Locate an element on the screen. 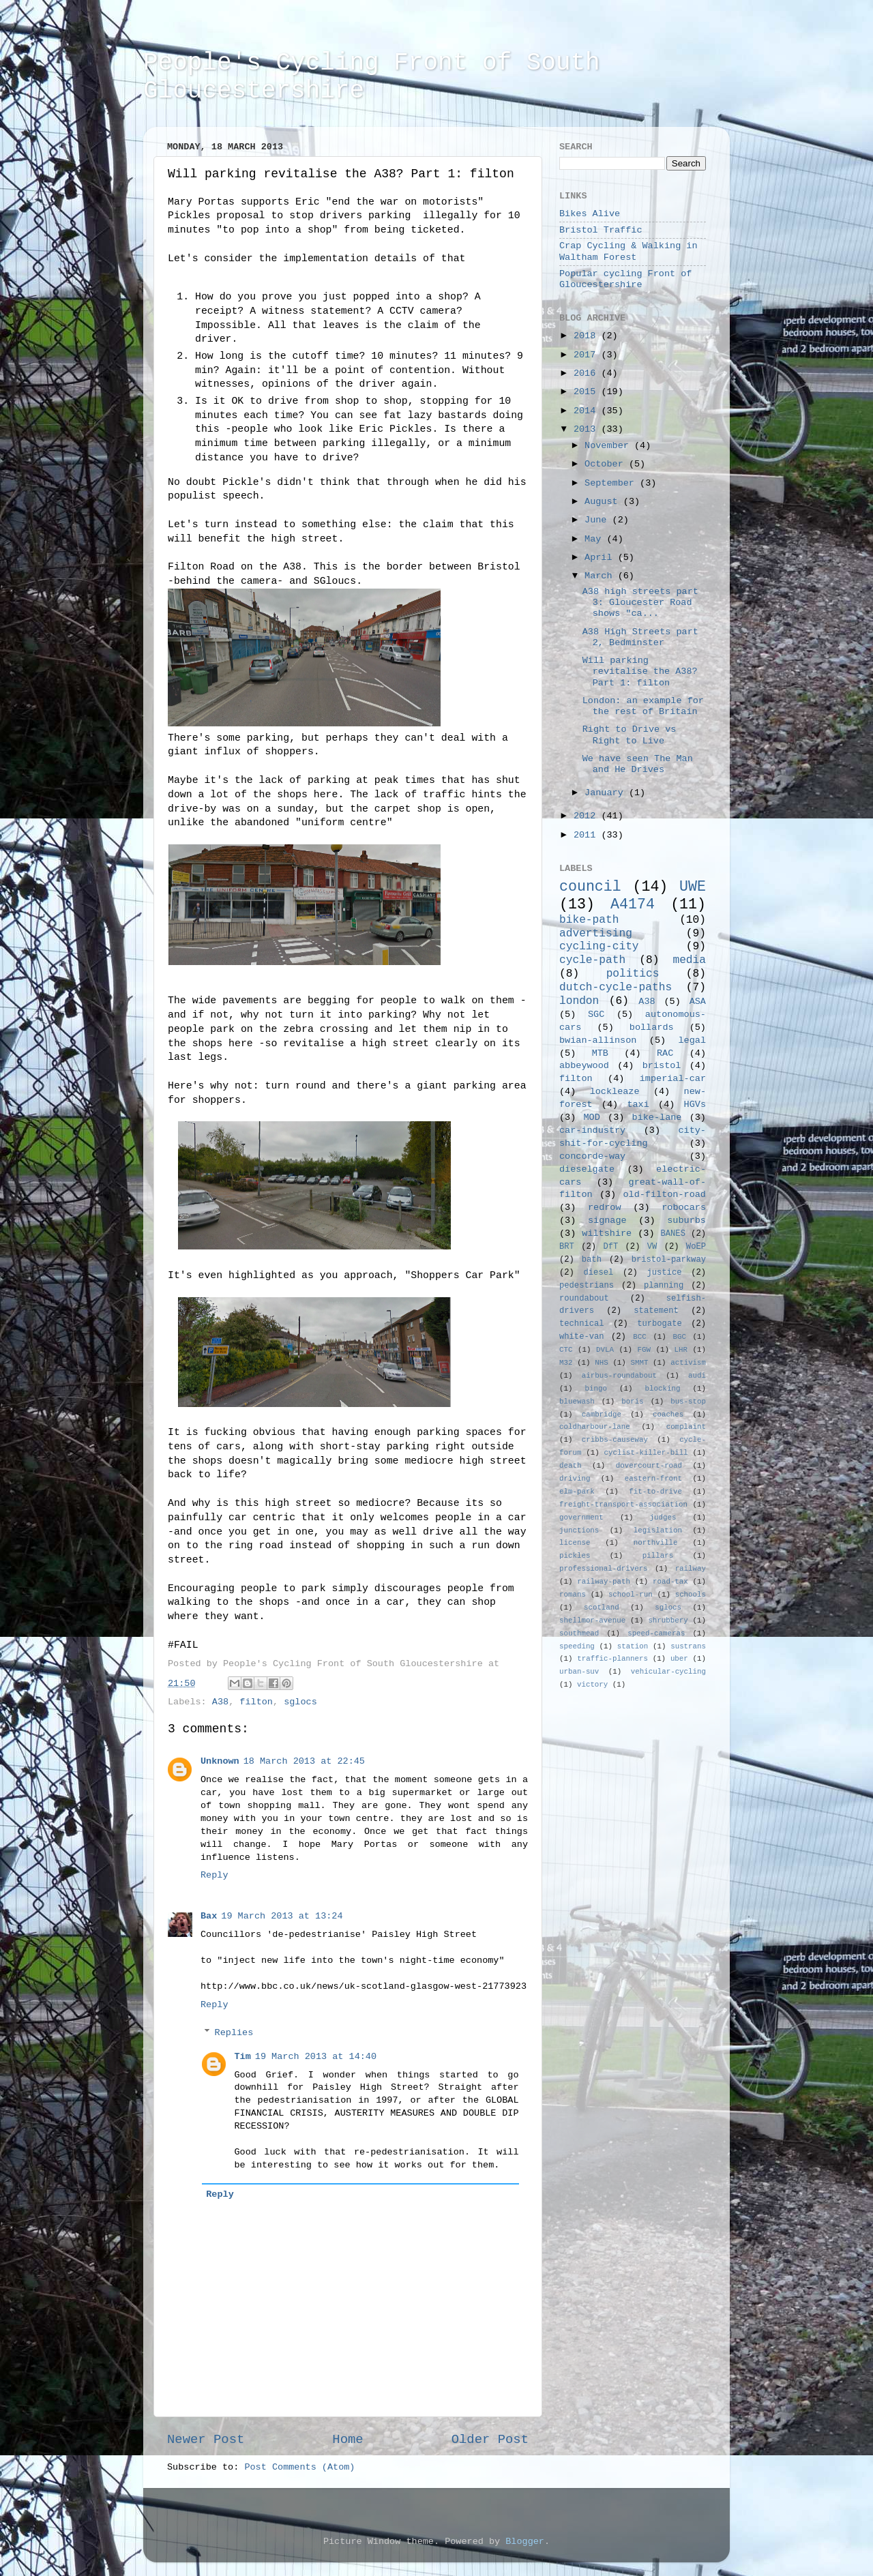  professional-drivers is located at coordinates (603, 1569).